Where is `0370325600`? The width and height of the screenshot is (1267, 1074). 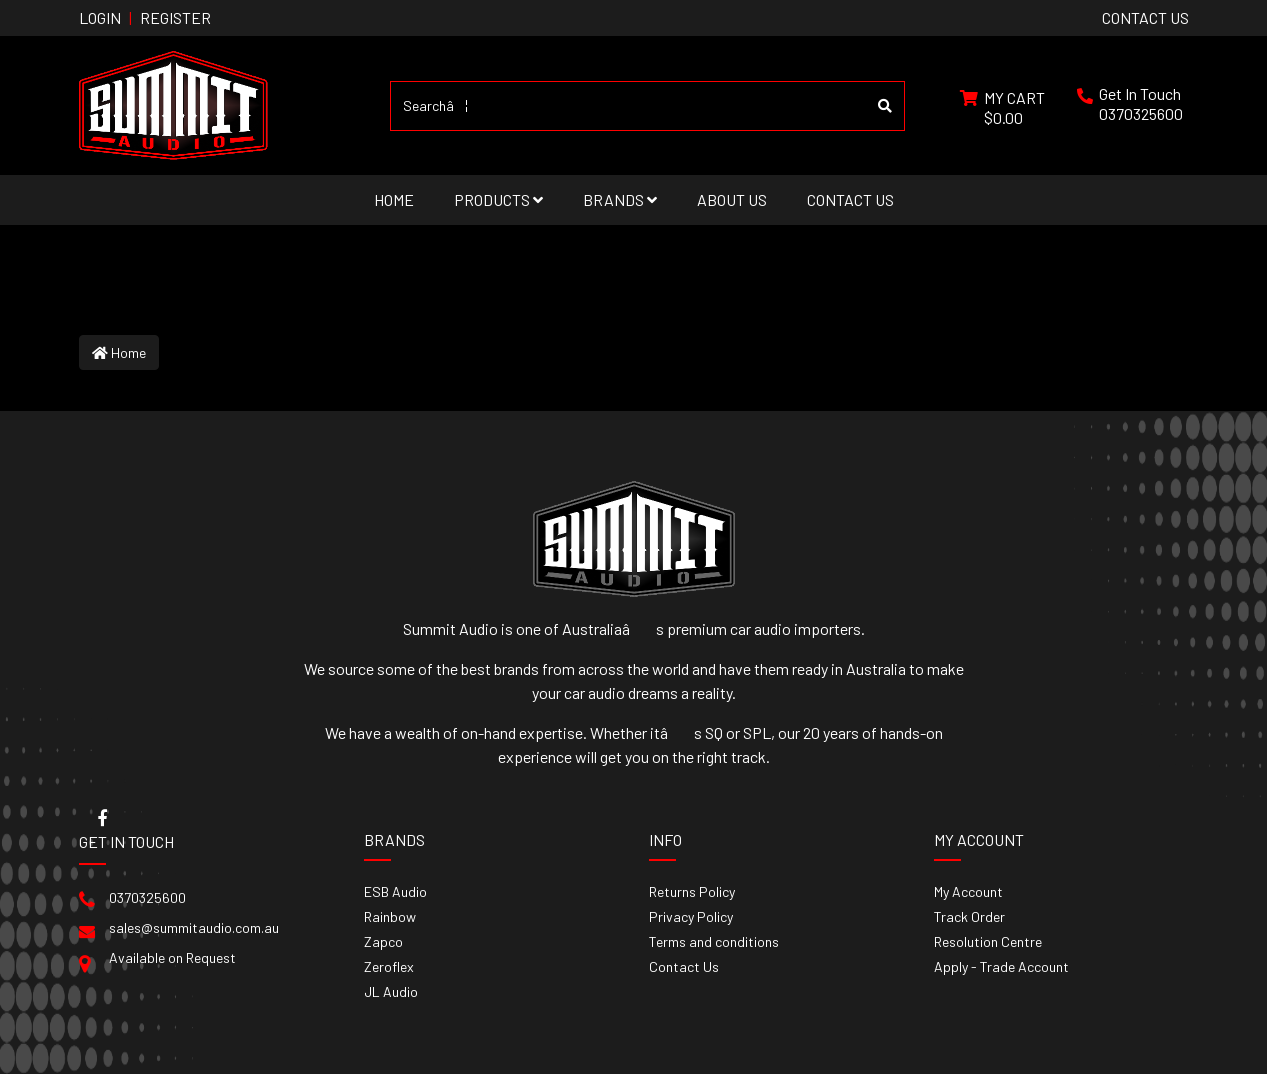 0370325600 is located at coordinates (1141, 113).